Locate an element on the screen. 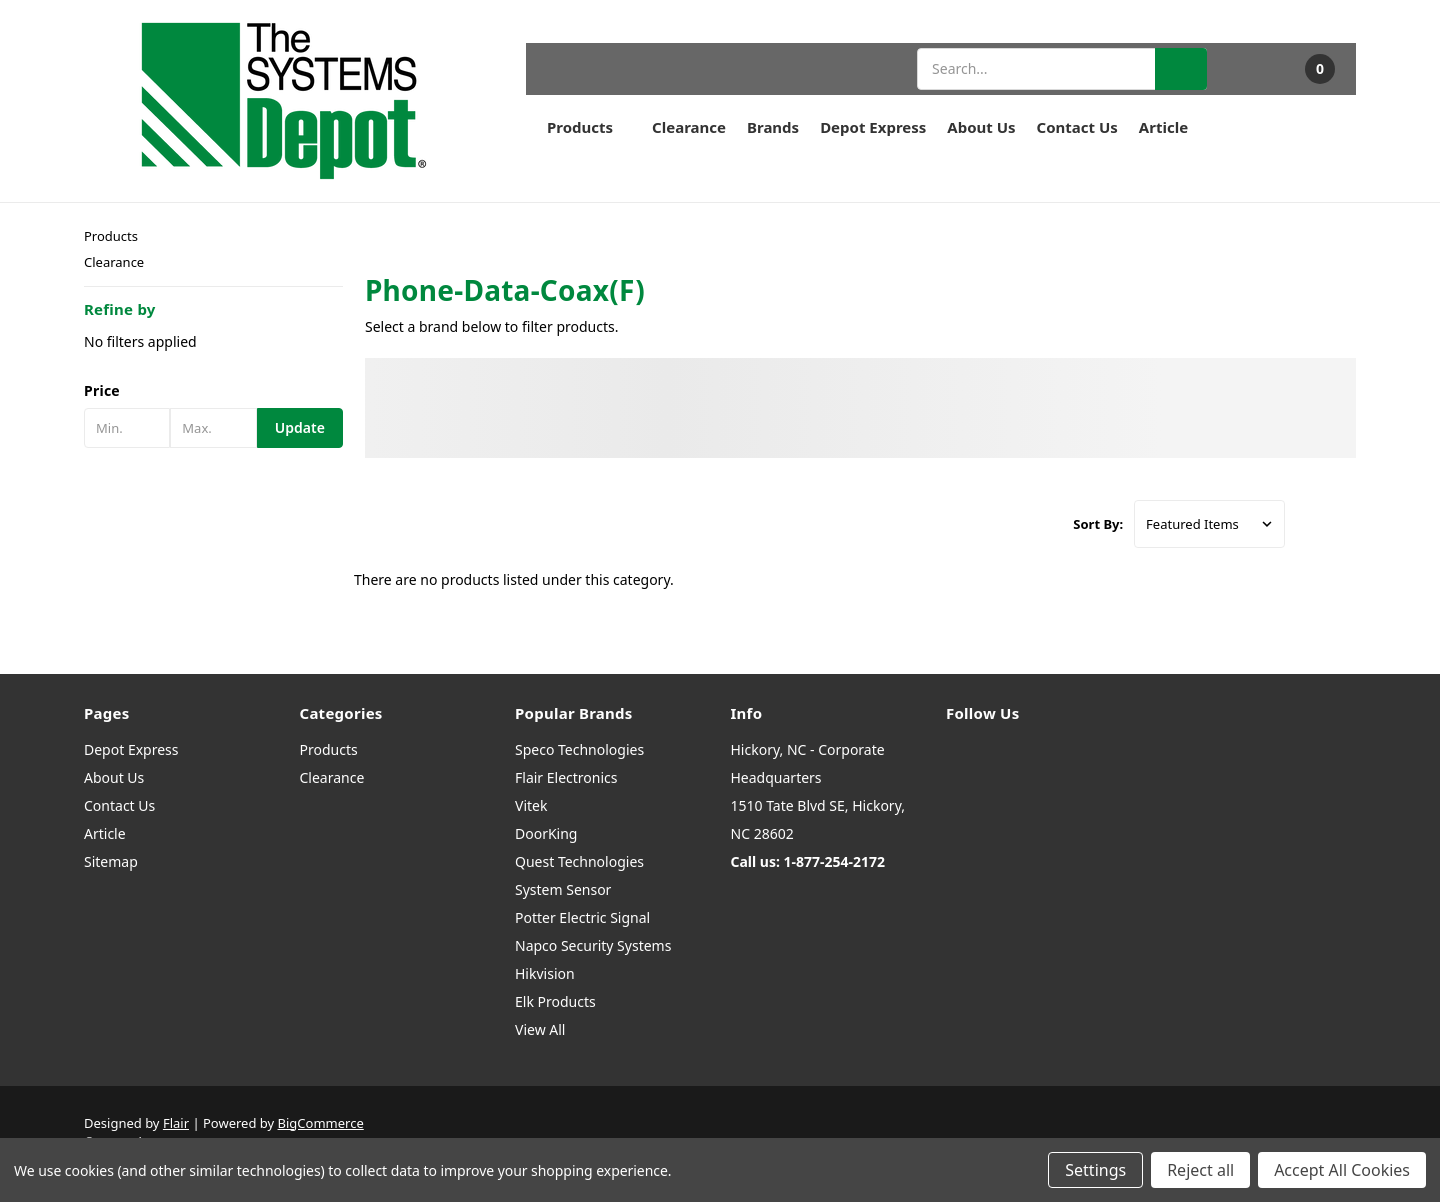  Flair is located at coordinates (176, 1123).